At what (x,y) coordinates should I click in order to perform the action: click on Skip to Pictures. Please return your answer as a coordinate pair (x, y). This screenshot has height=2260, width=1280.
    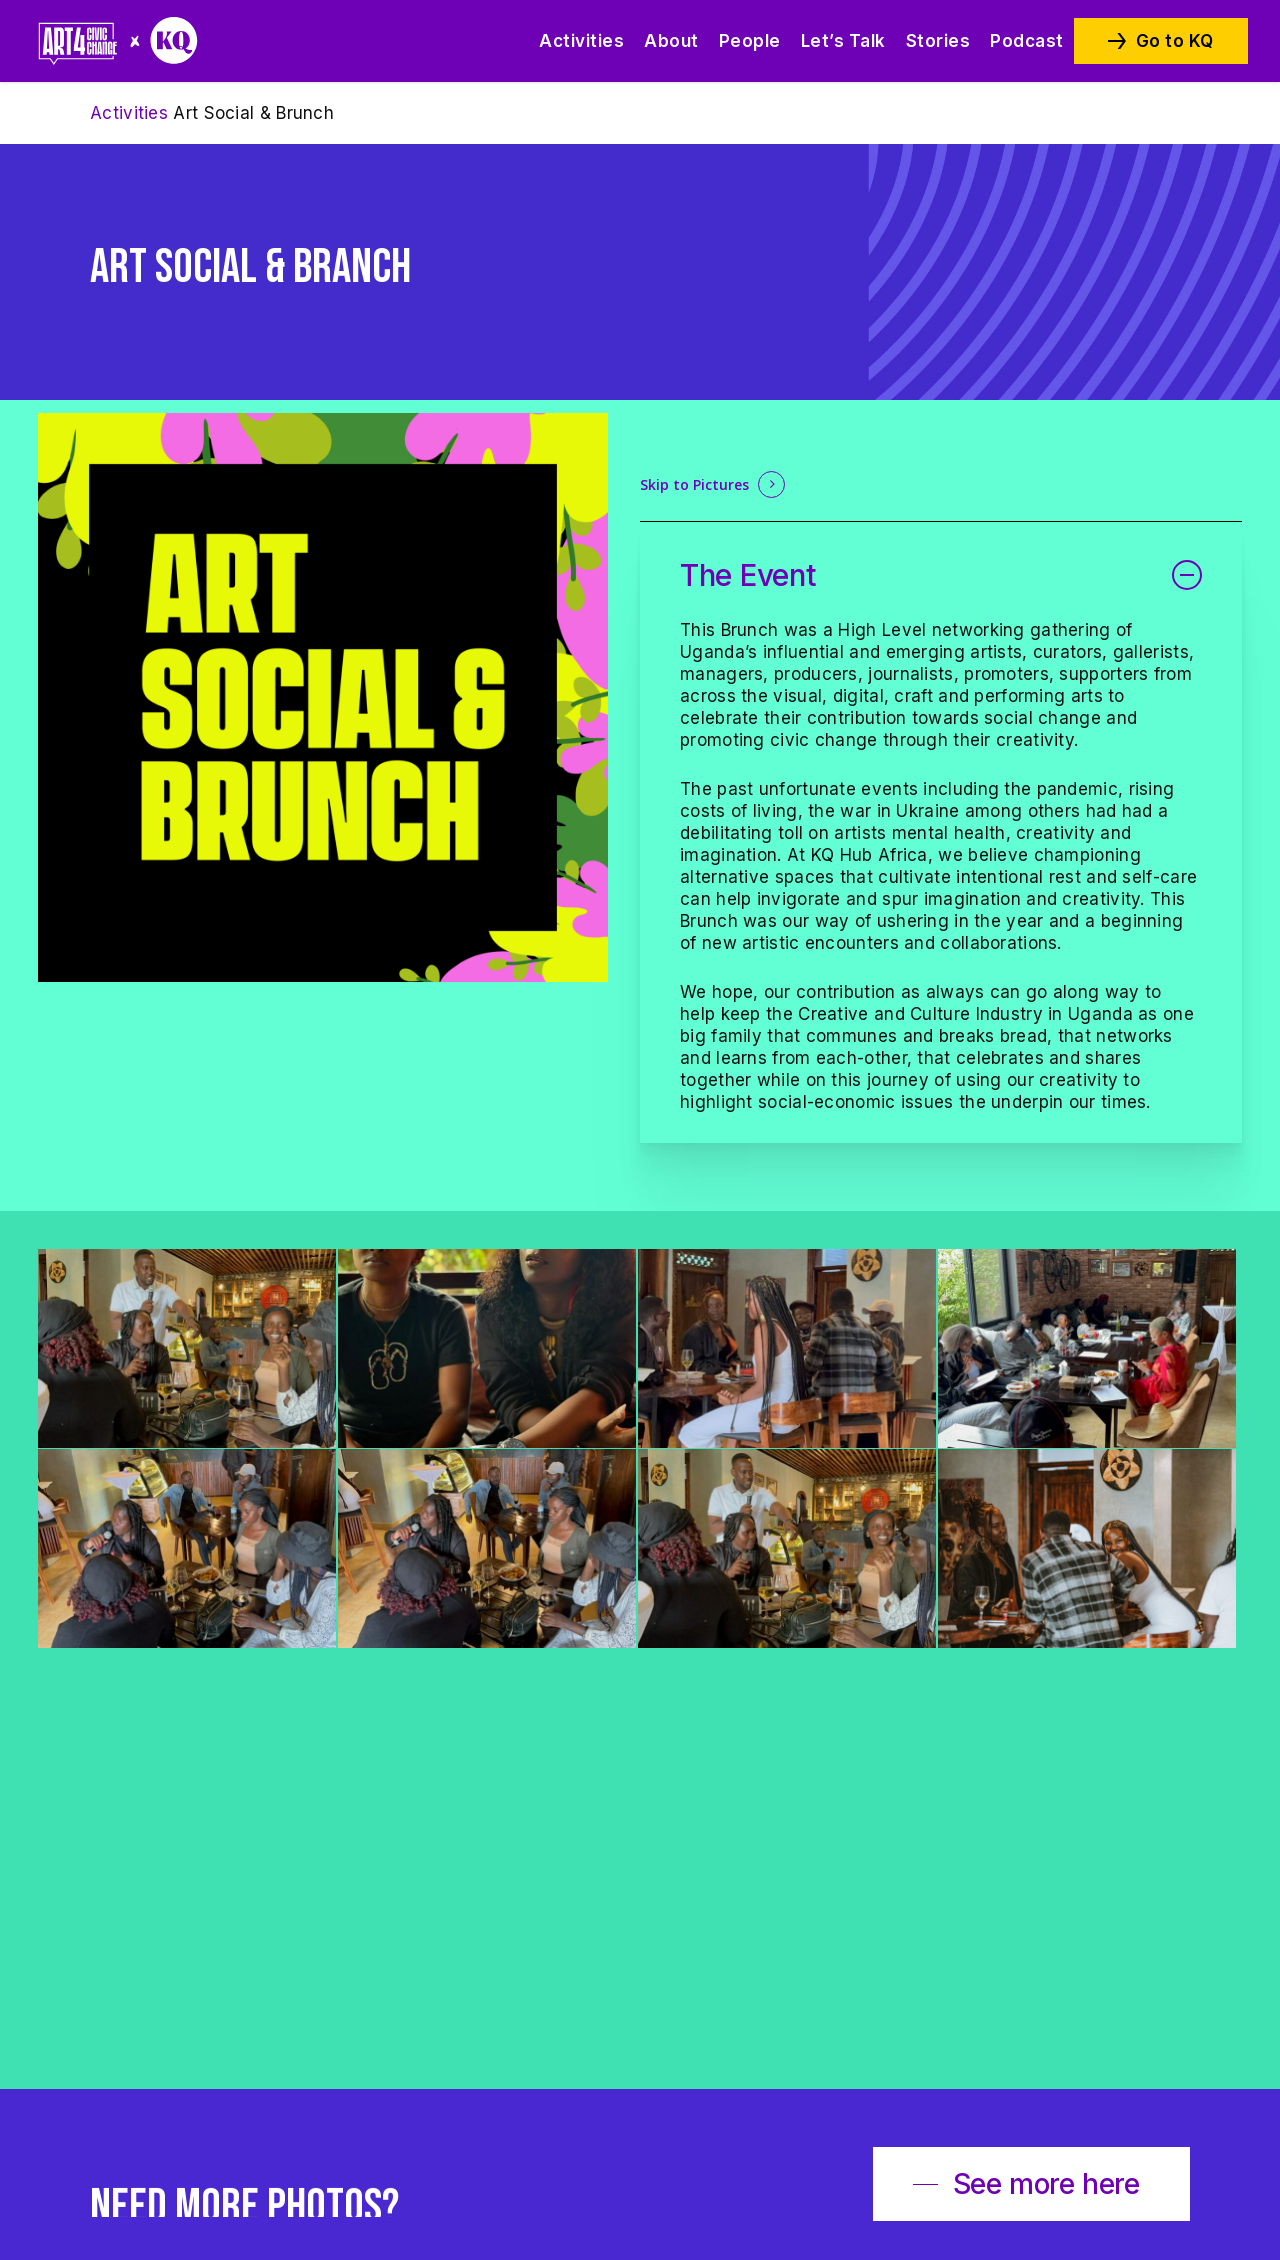
    Looking at the image, I should click on (694, 484).